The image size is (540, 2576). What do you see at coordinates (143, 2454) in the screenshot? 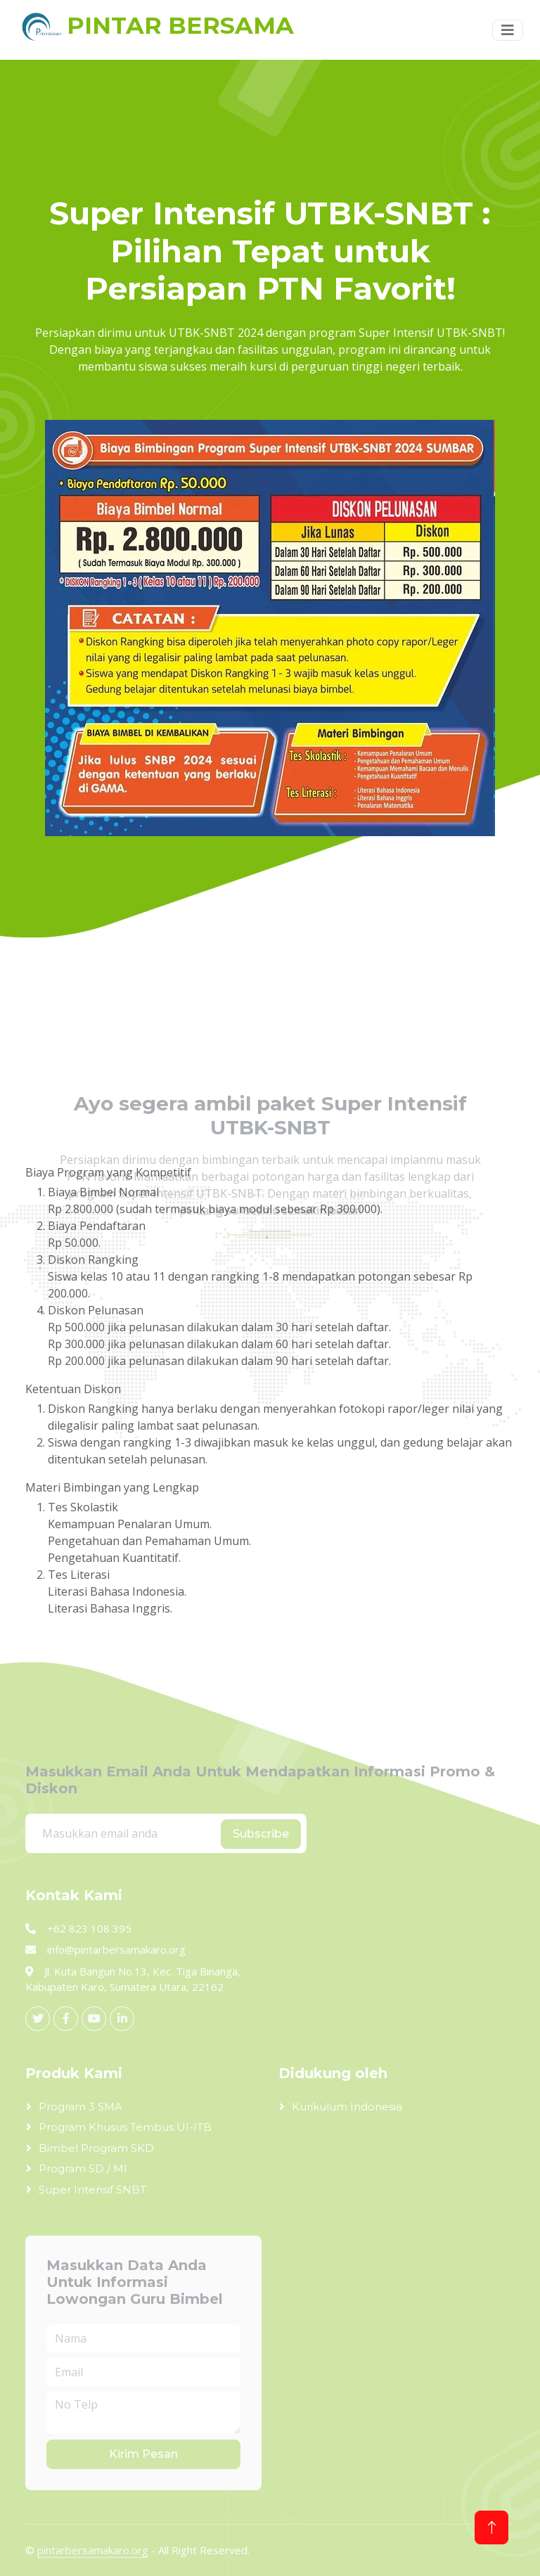
I see `Kirim Pesan` at bounding box center [143, 2454].